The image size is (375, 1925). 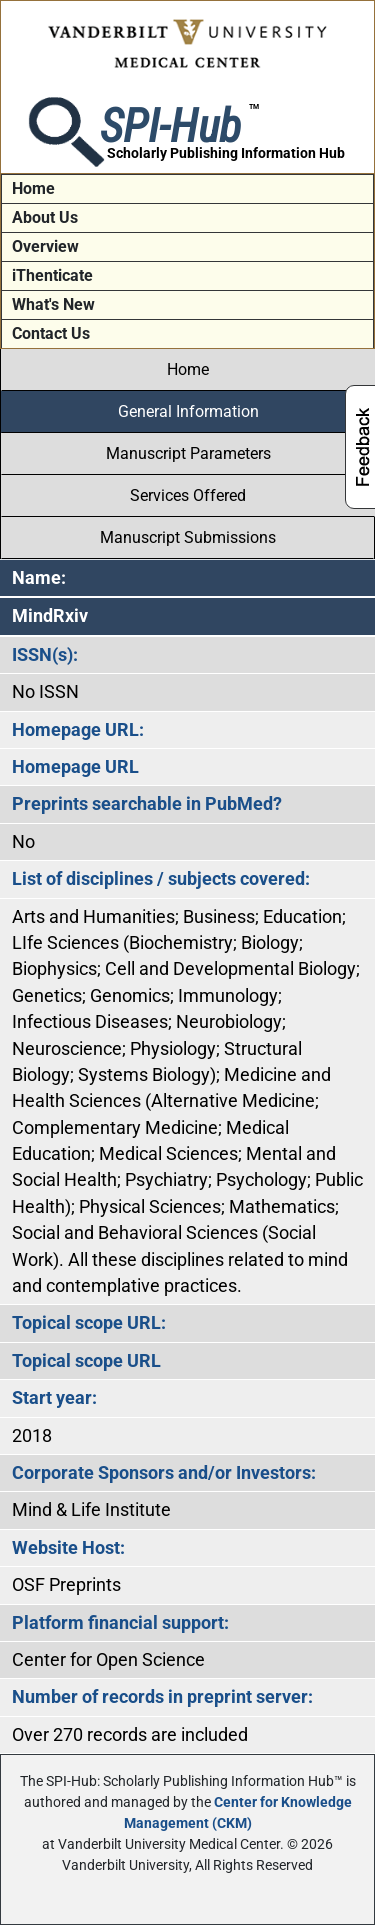 What do you see at coordinates (188, 411) in the screenshot?
I see `General Information [tab]` at bounding box center [188, 411].